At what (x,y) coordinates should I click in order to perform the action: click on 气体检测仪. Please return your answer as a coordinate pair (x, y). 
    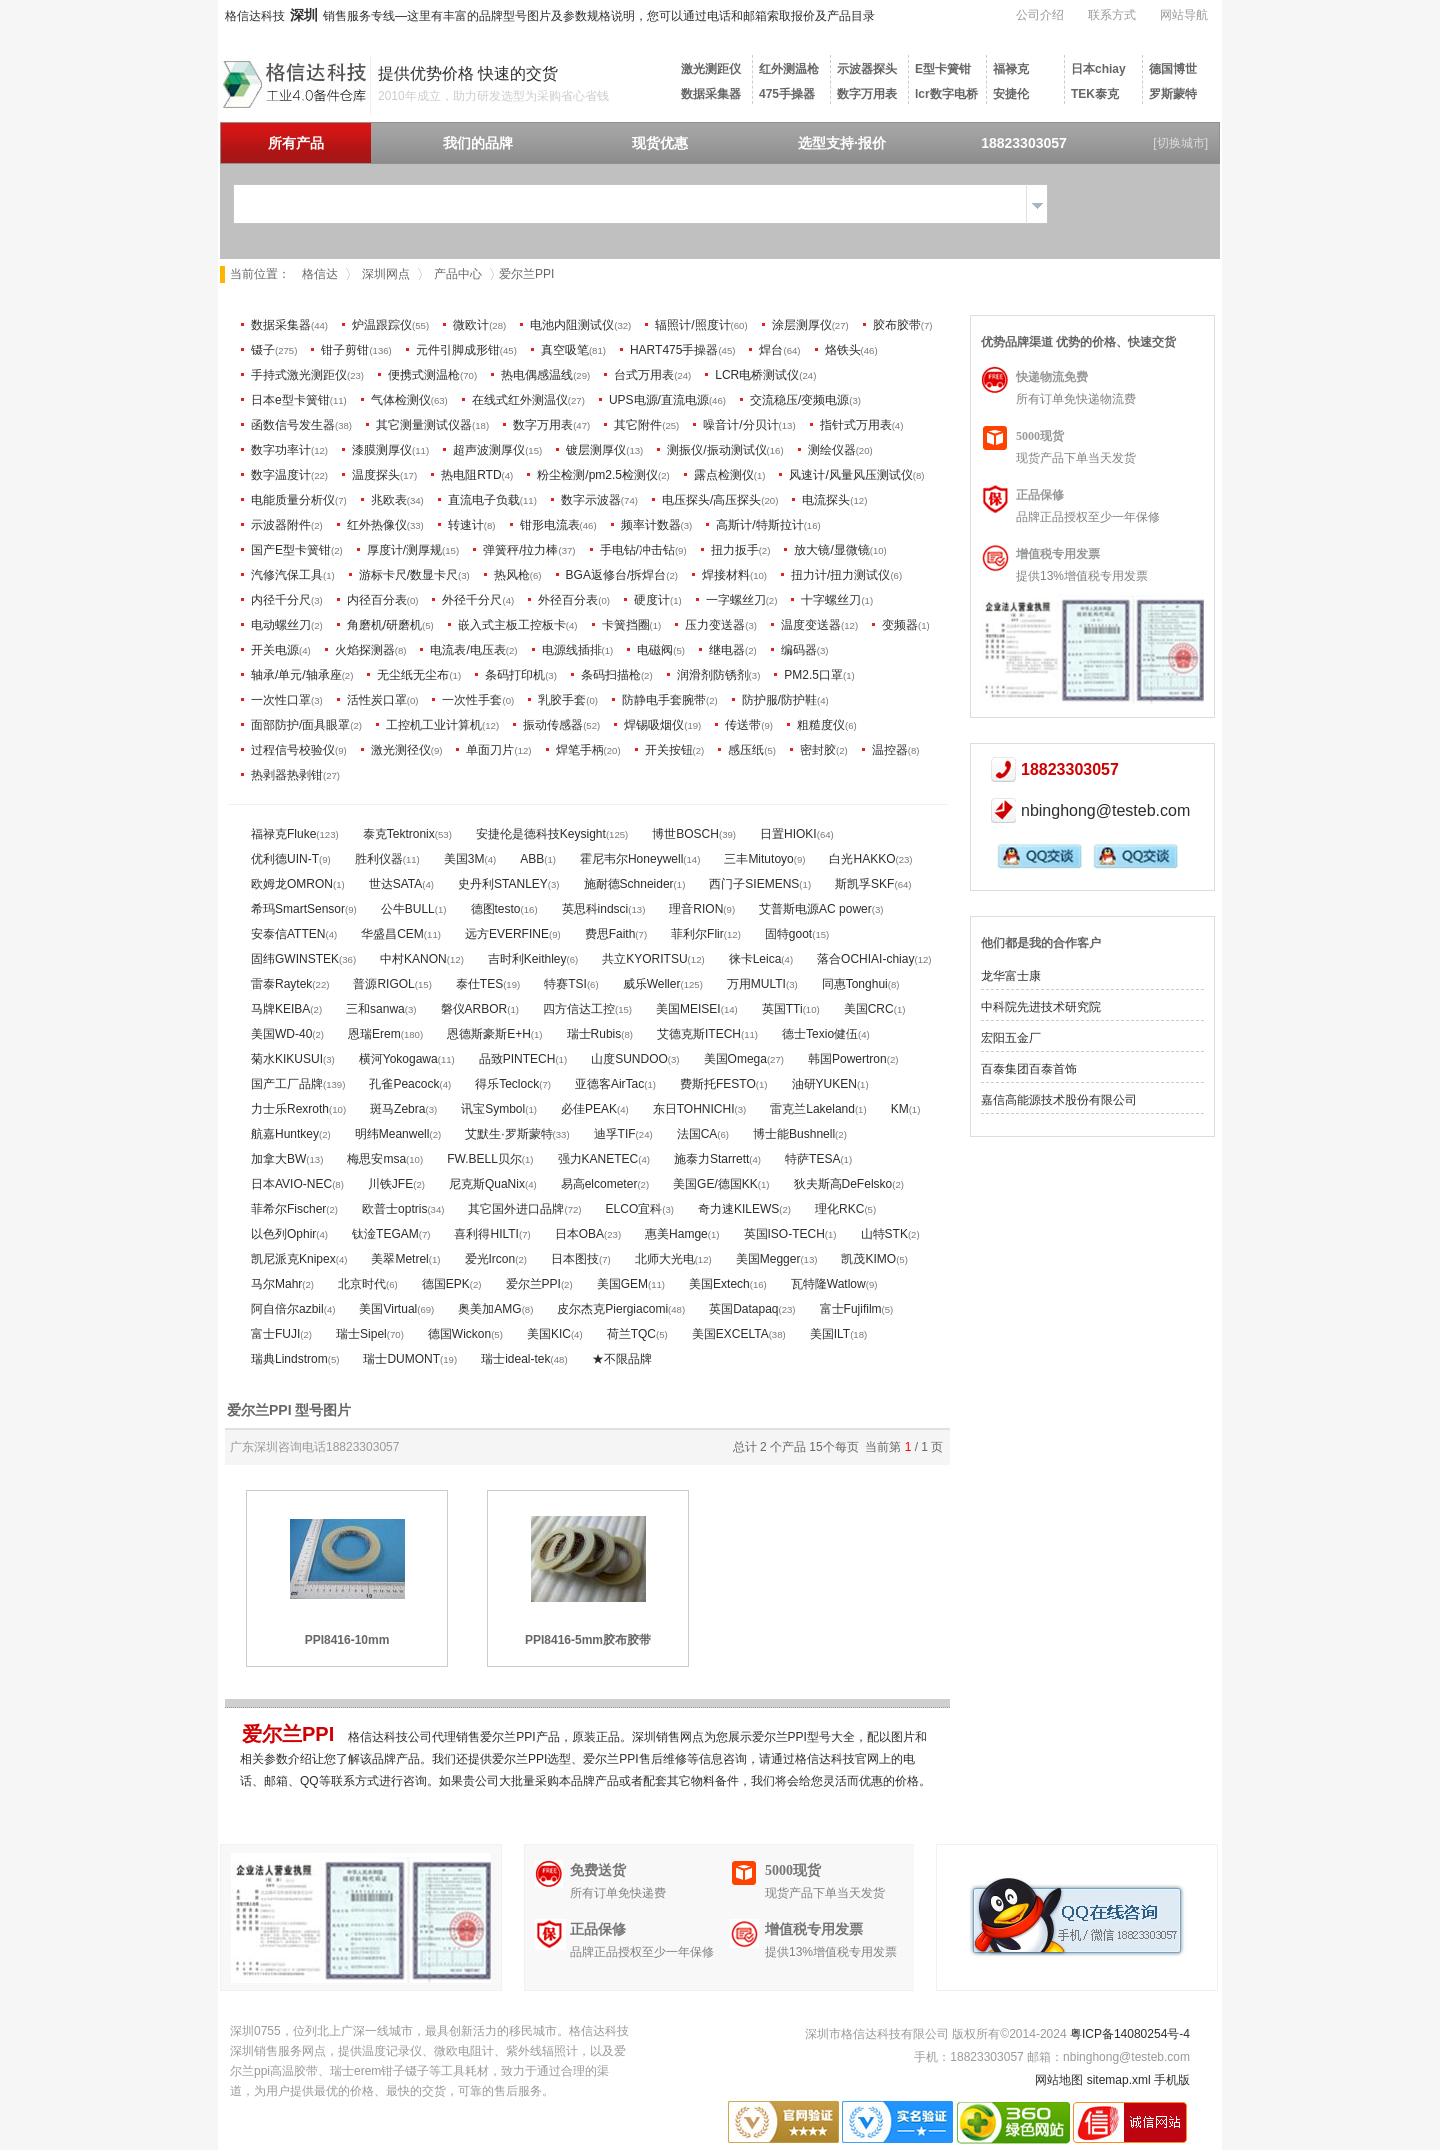
    Looking at the image, I should click on (401, 400).